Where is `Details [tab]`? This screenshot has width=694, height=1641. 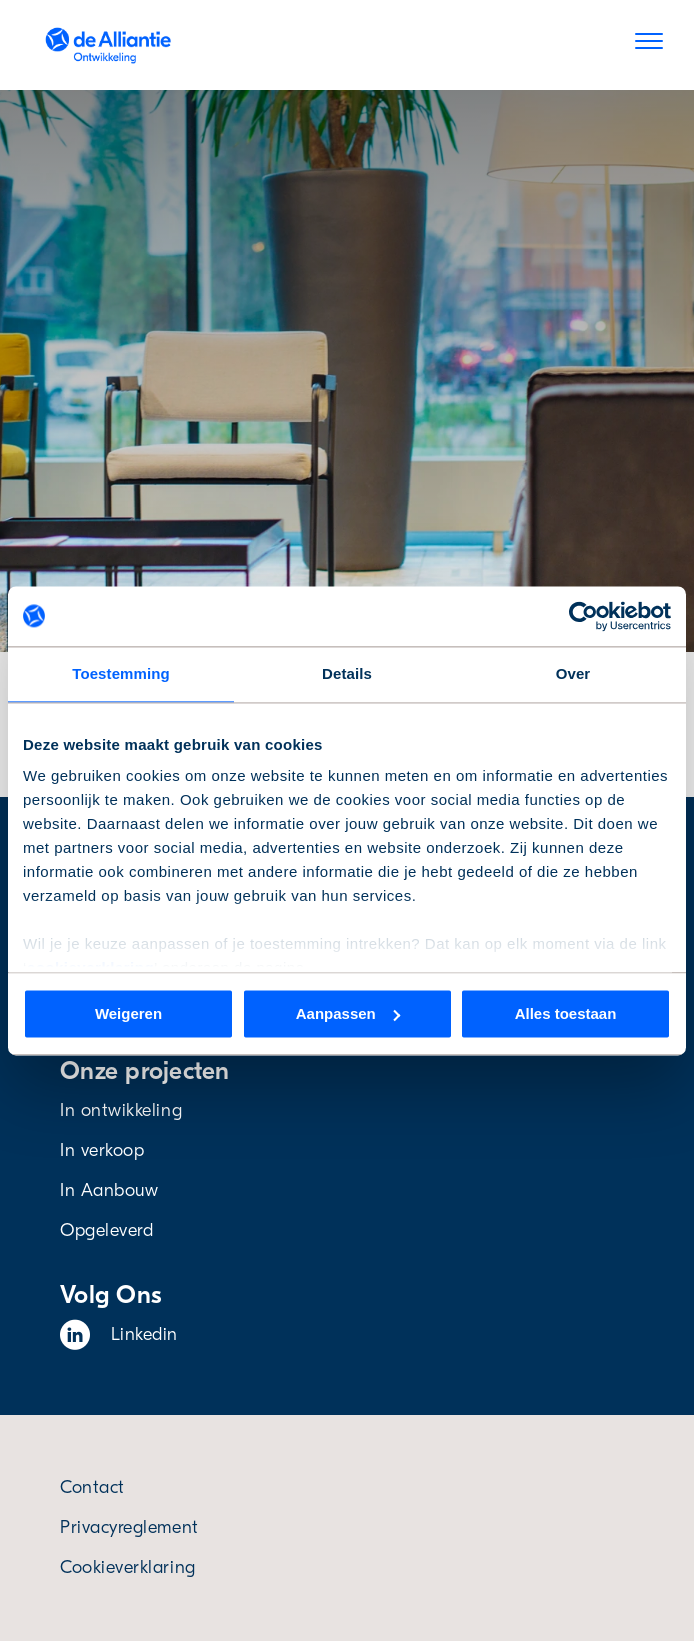
Details [tab] is located at coordinates (347, 673).